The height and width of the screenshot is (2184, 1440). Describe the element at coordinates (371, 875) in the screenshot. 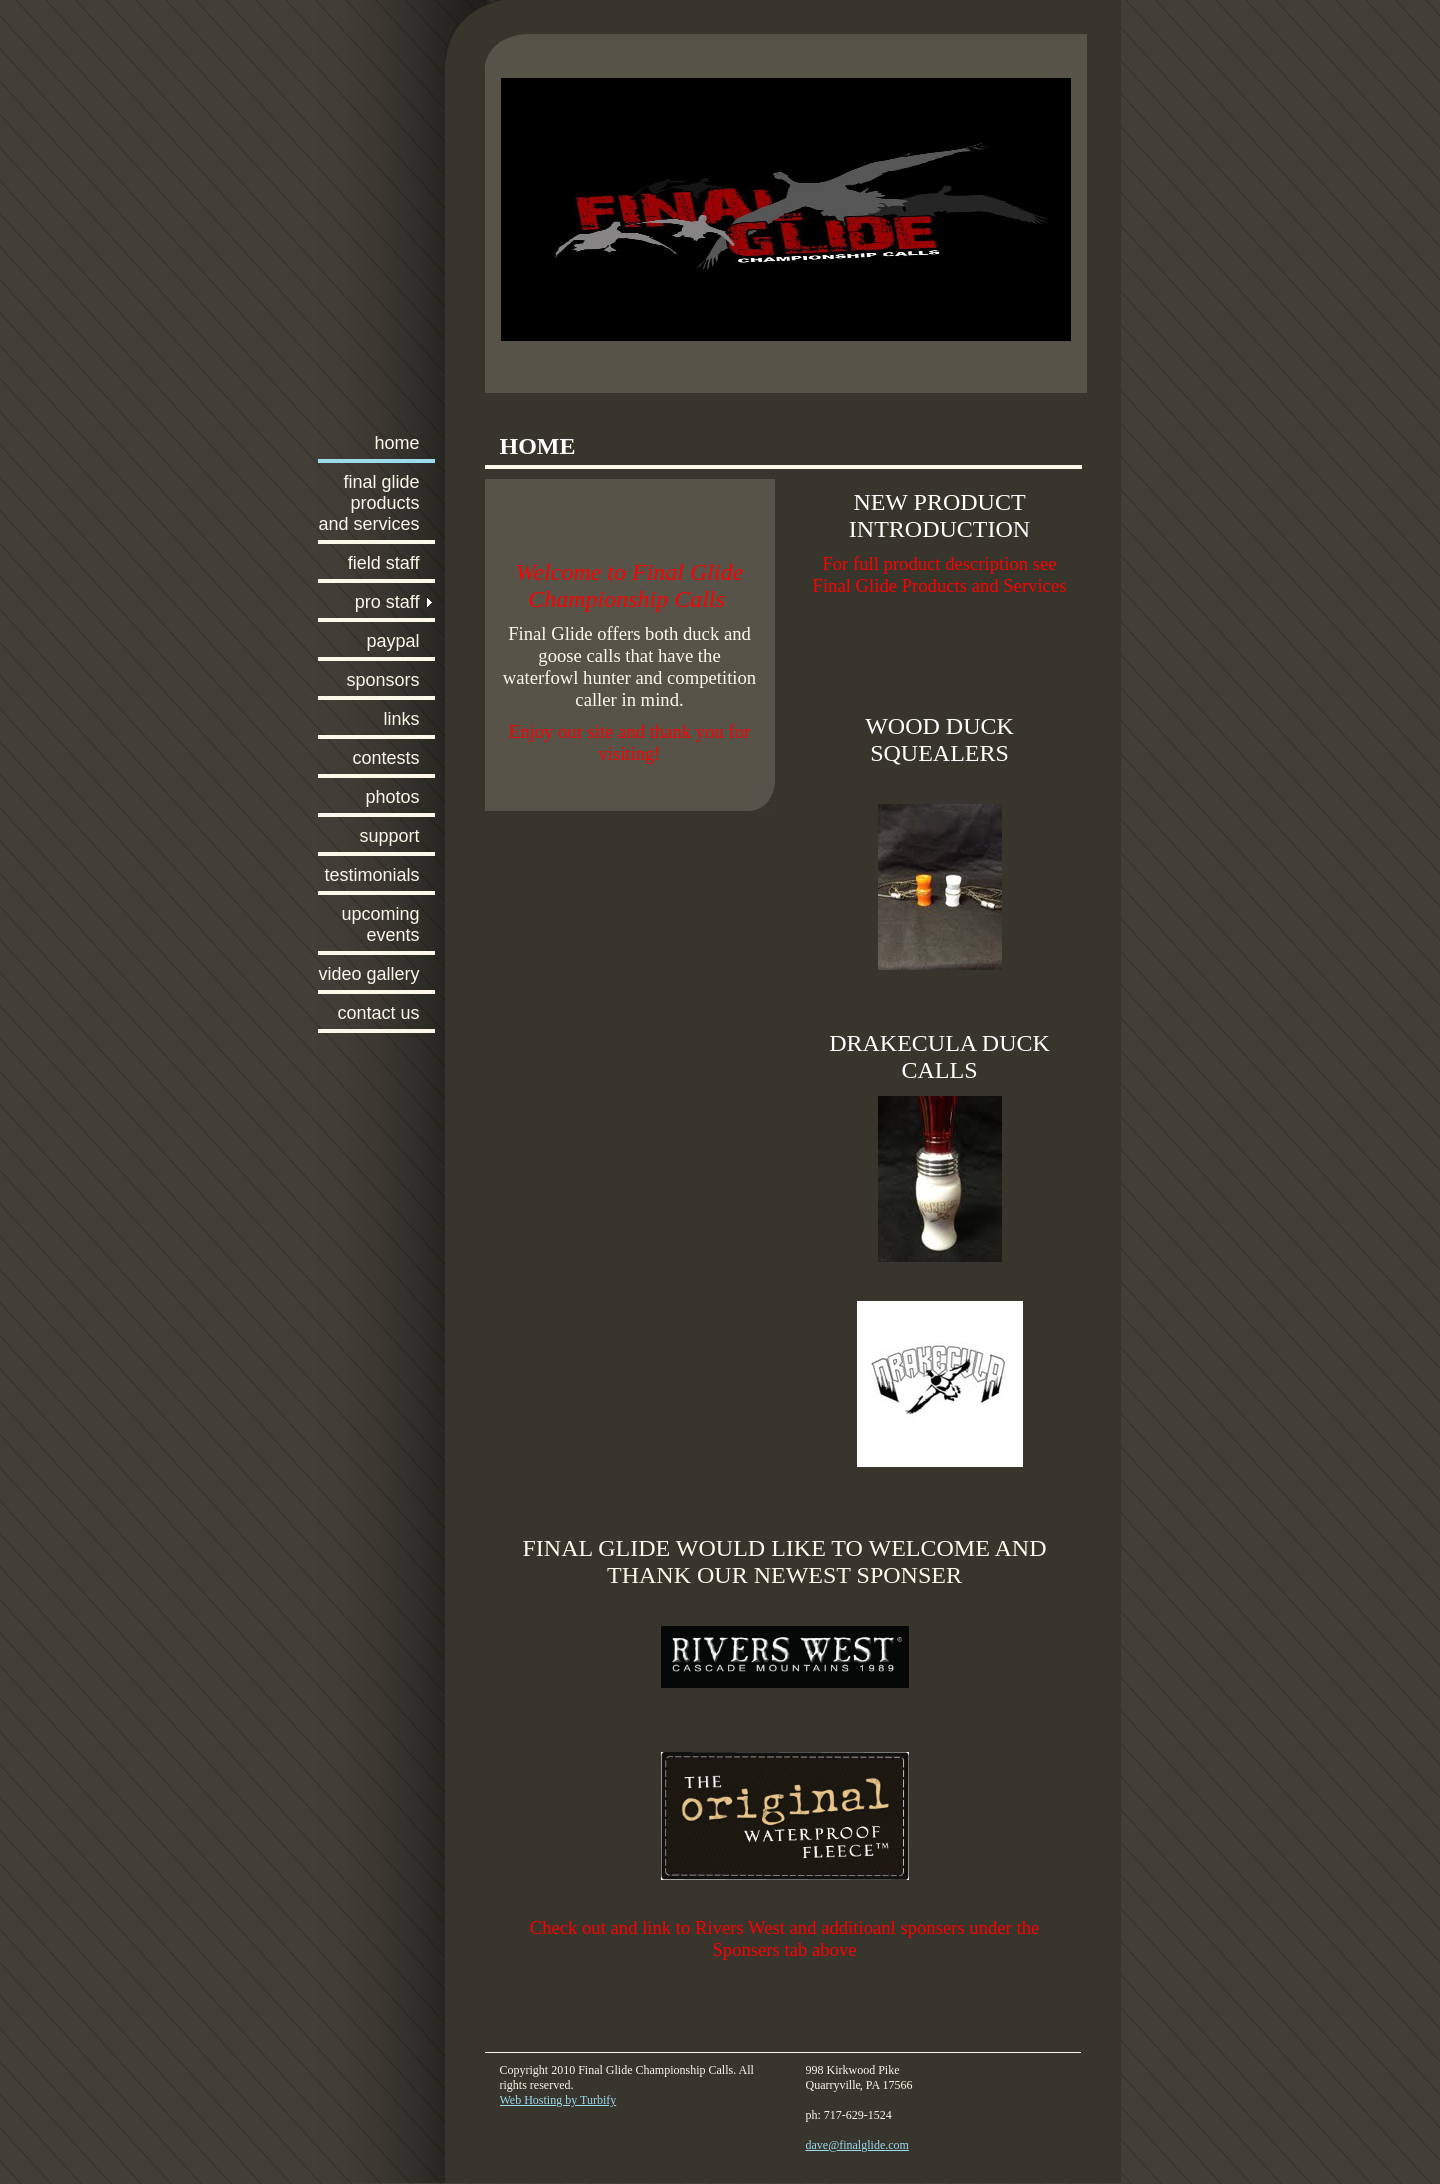

I see `Testimonials` at that location.